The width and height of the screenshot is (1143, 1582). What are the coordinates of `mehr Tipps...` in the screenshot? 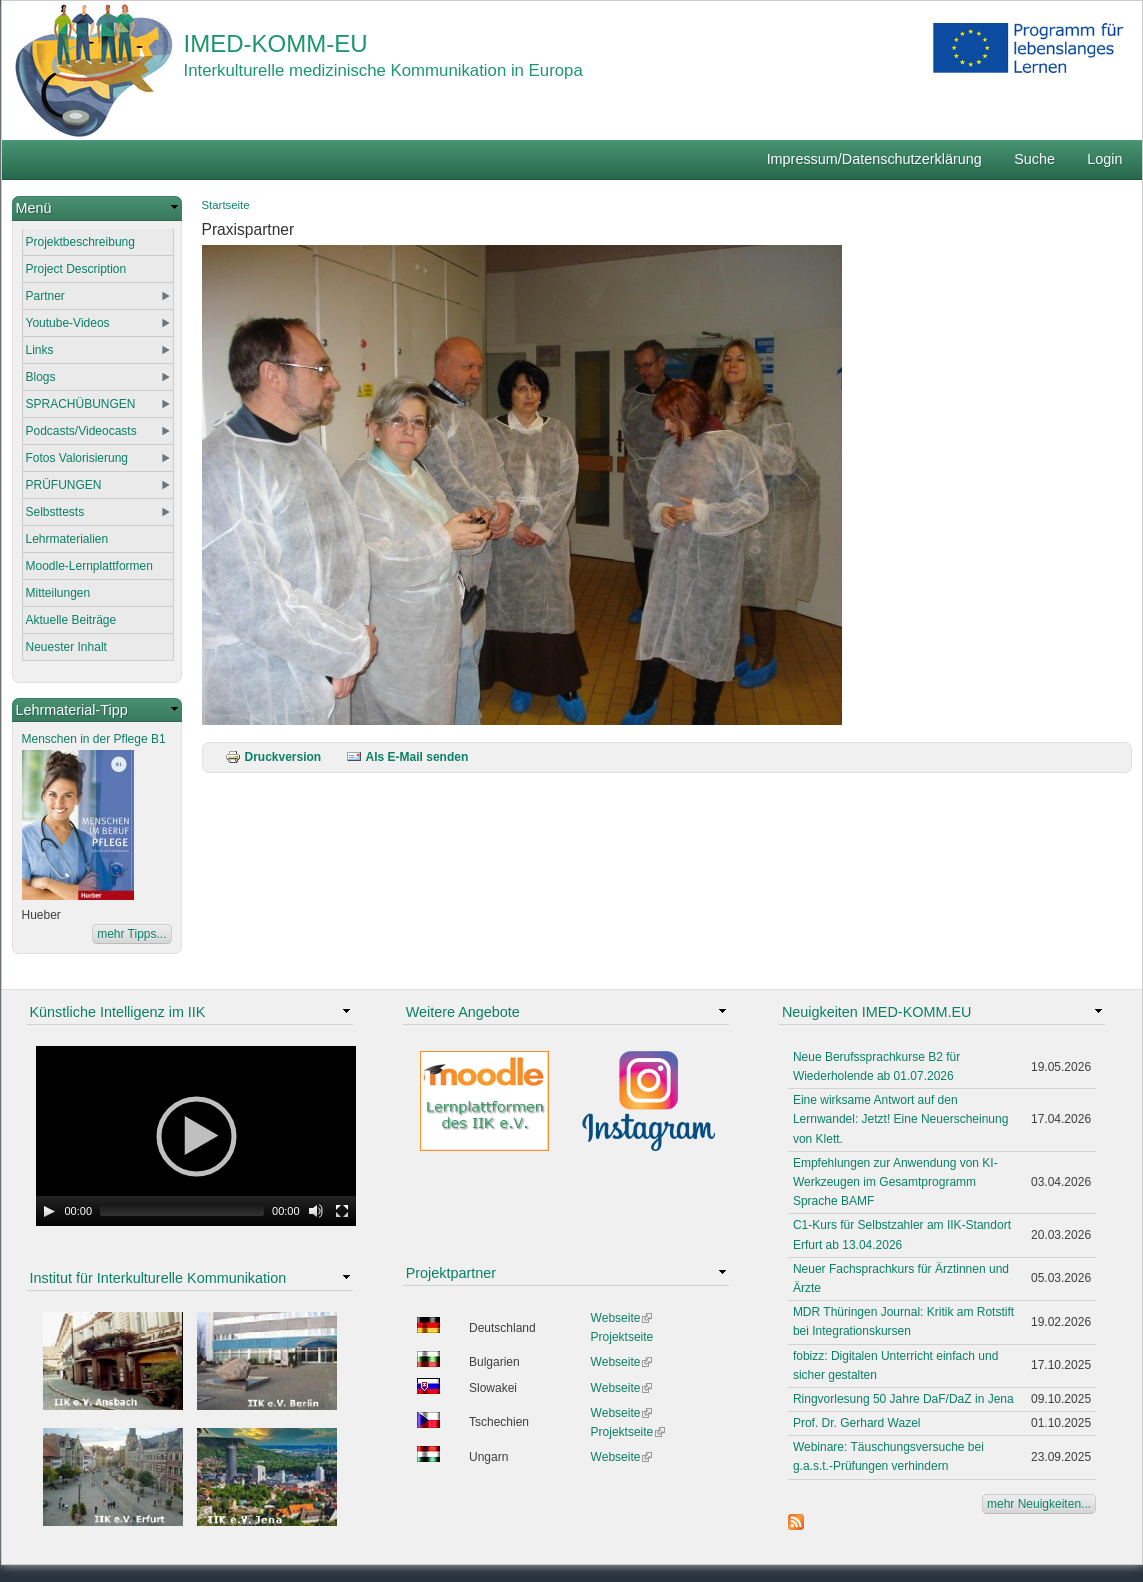 It's located at (131, 934).